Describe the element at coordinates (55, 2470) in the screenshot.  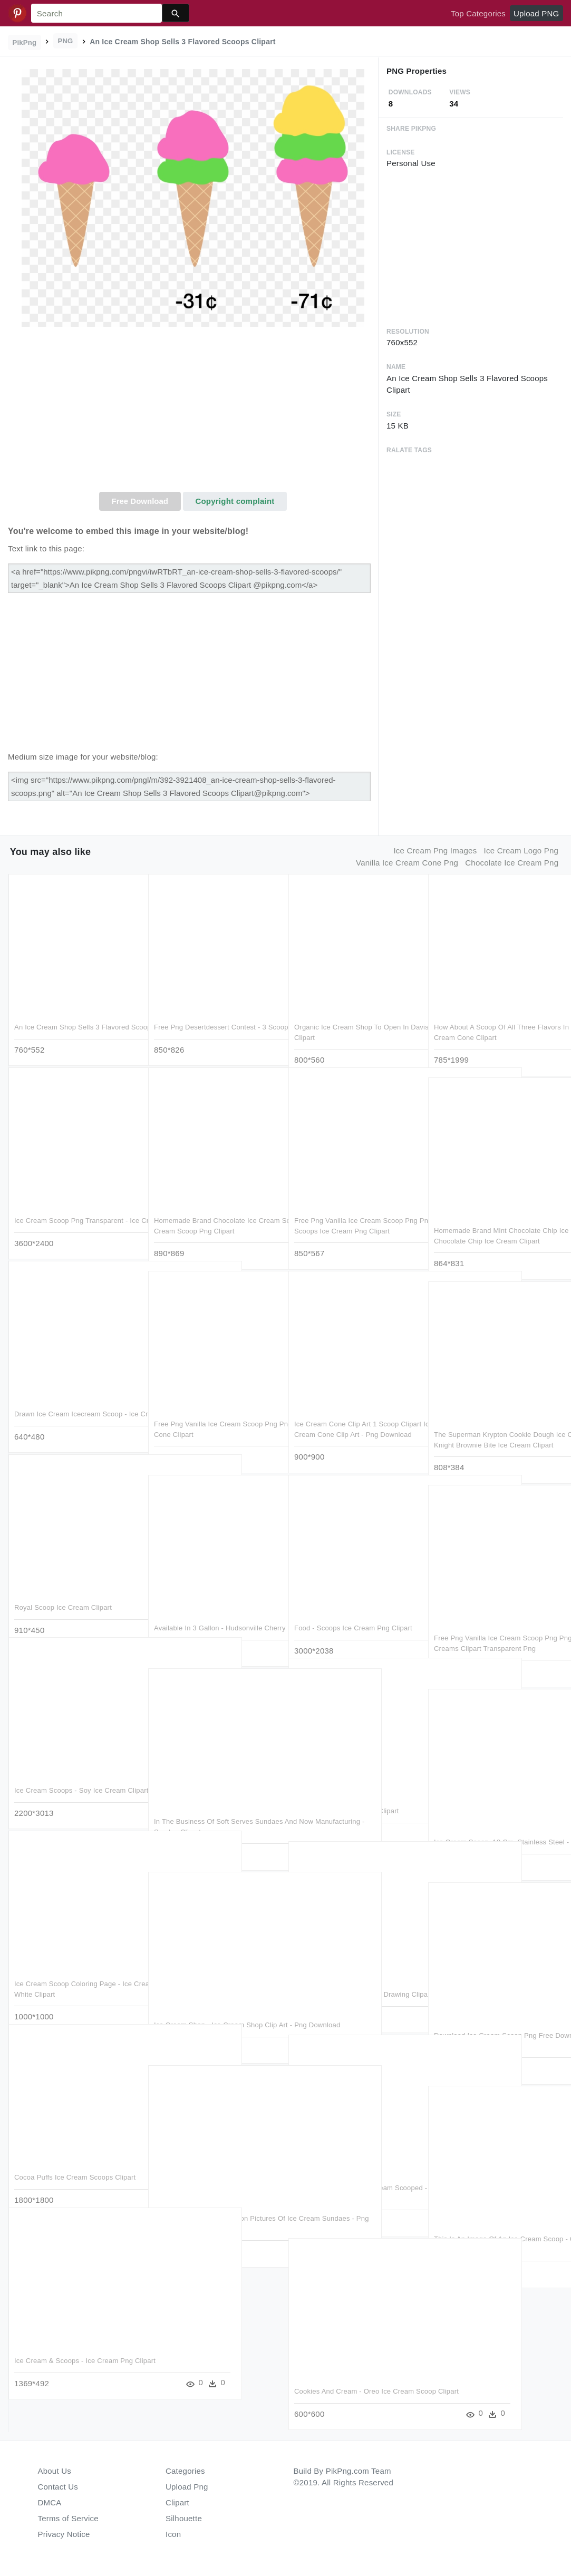
I see `About Us` at that location.